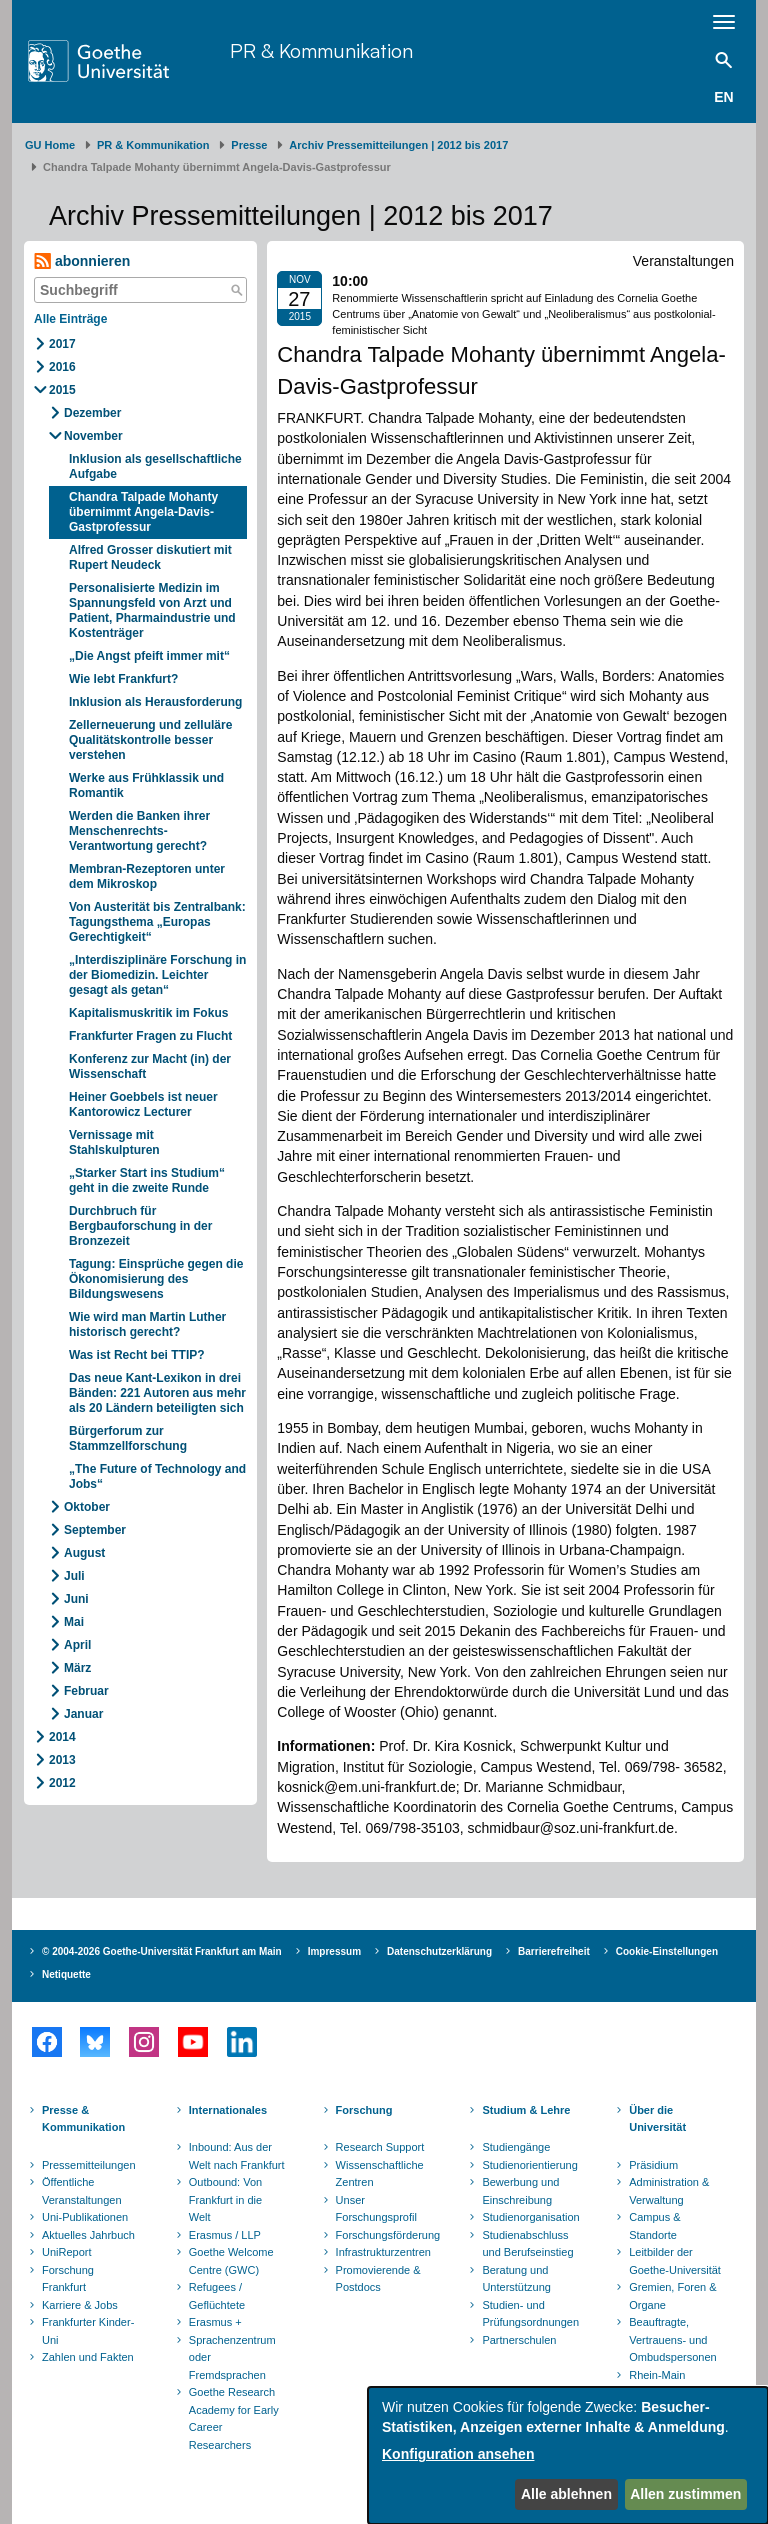 This screenshot has height=2524, width=768. I want to click on Goethe Research Academy for Early Career Researchers, so click(234, 2418).